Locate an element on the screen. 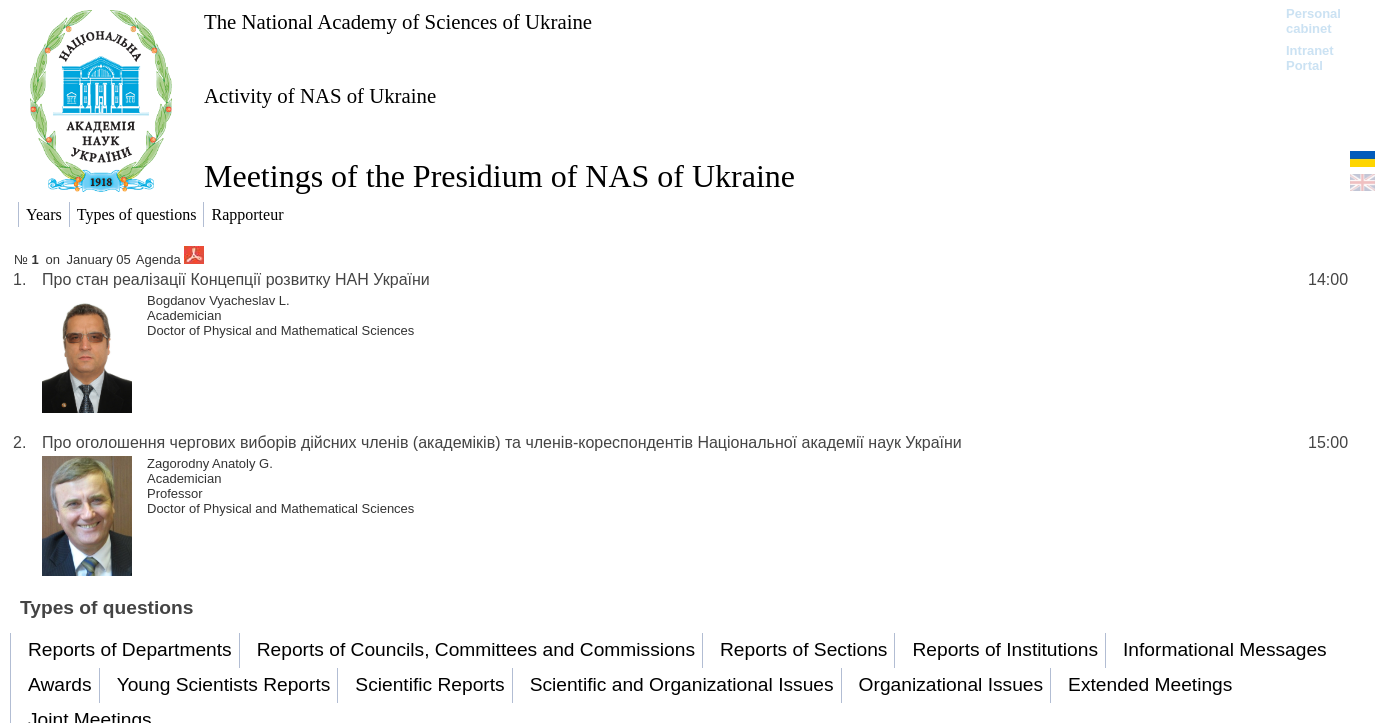  Personal cabinet is located at coordinates (1313, 21).